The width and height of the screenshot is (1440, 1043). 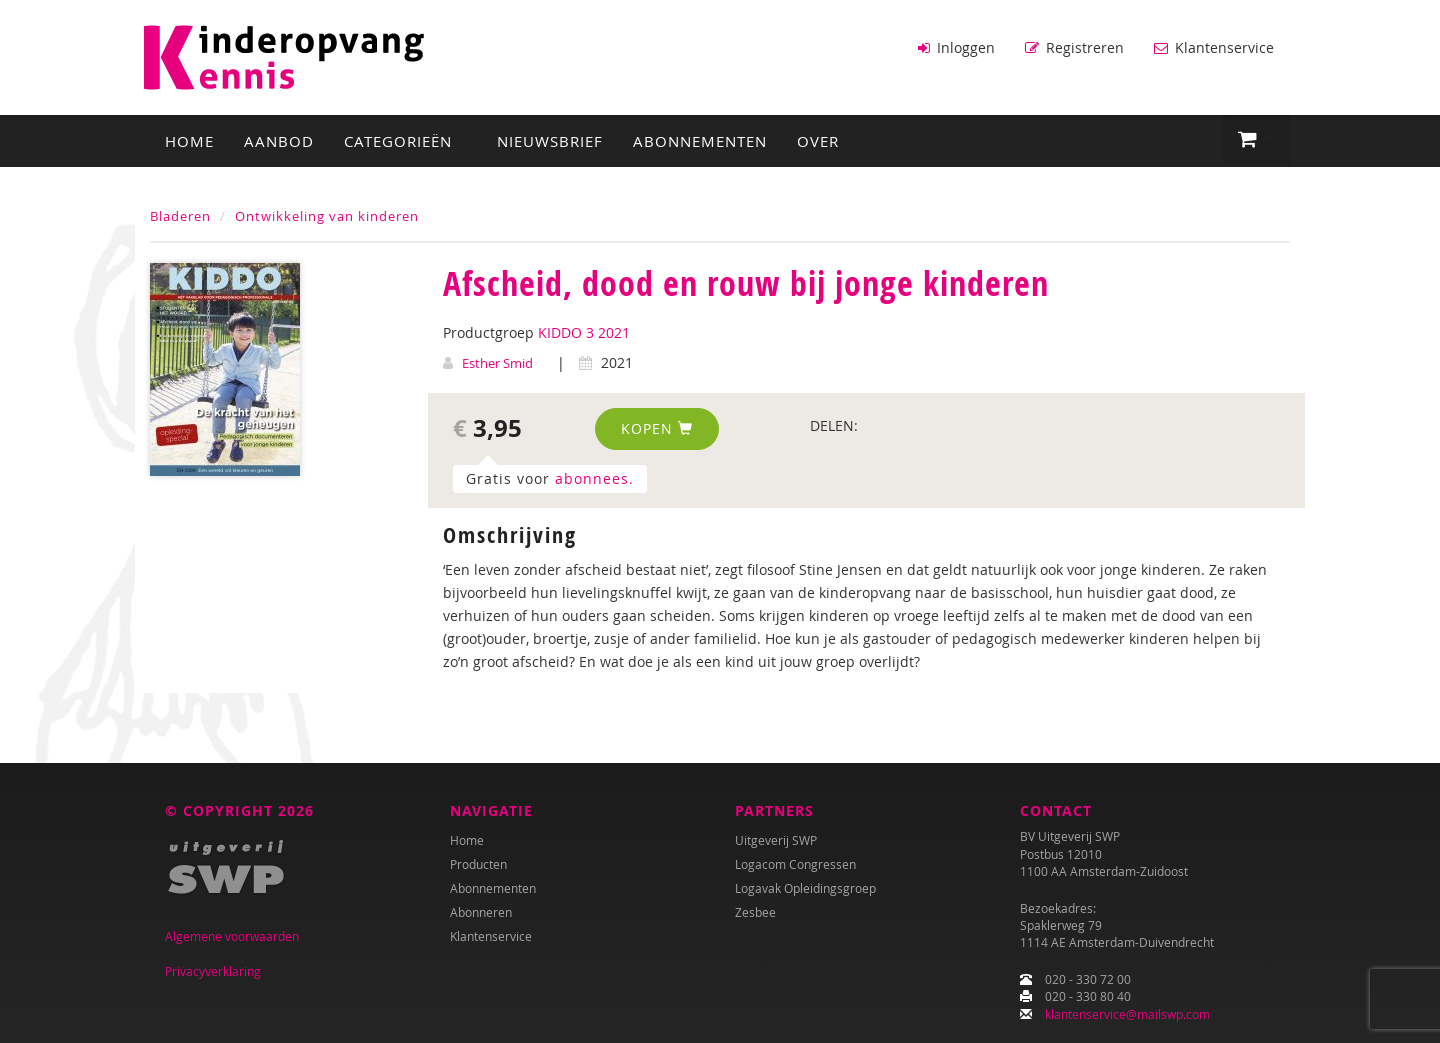 What do you see at coordinates (279, 141) in the screenshot?
I see `Aanbod` at bounding box center [279, 141].